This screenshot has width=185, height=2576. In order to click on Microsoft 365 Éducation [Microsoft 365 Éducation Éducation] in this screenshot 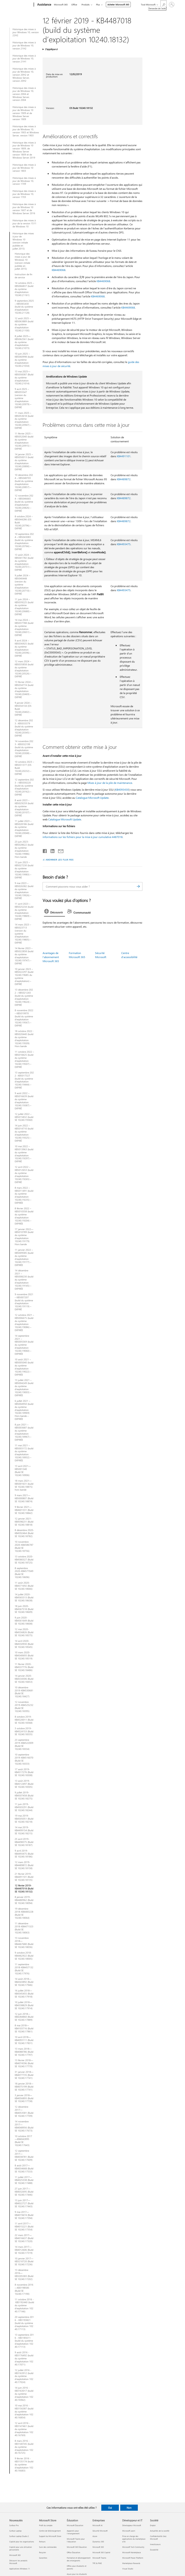, I will do `click(77, 2547)`.